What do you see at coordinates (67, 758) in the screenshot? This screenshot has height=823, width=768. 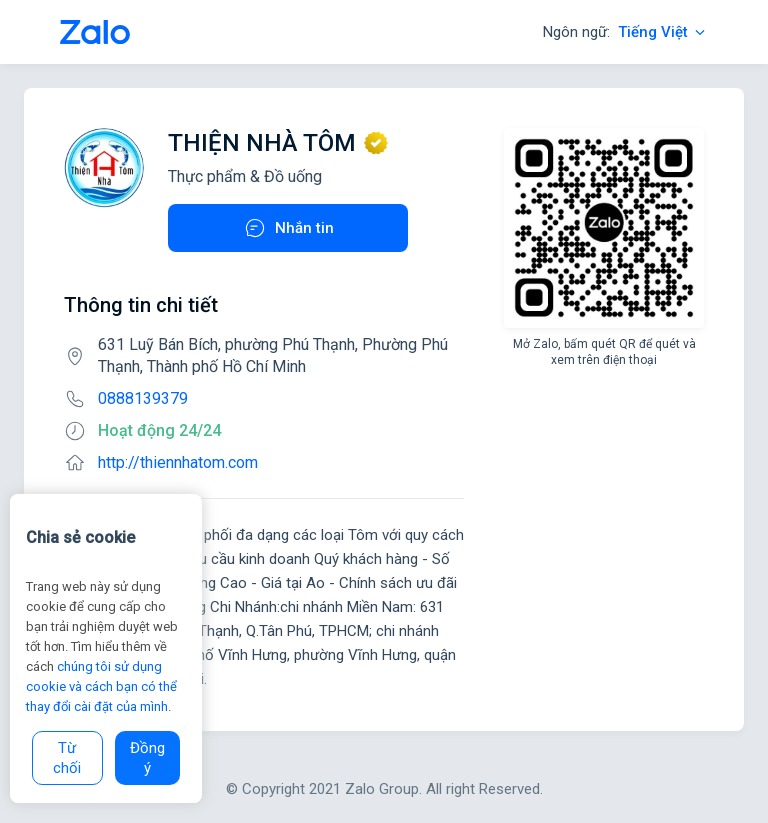 I see `Từ chối` at bounding box center [67, 758].